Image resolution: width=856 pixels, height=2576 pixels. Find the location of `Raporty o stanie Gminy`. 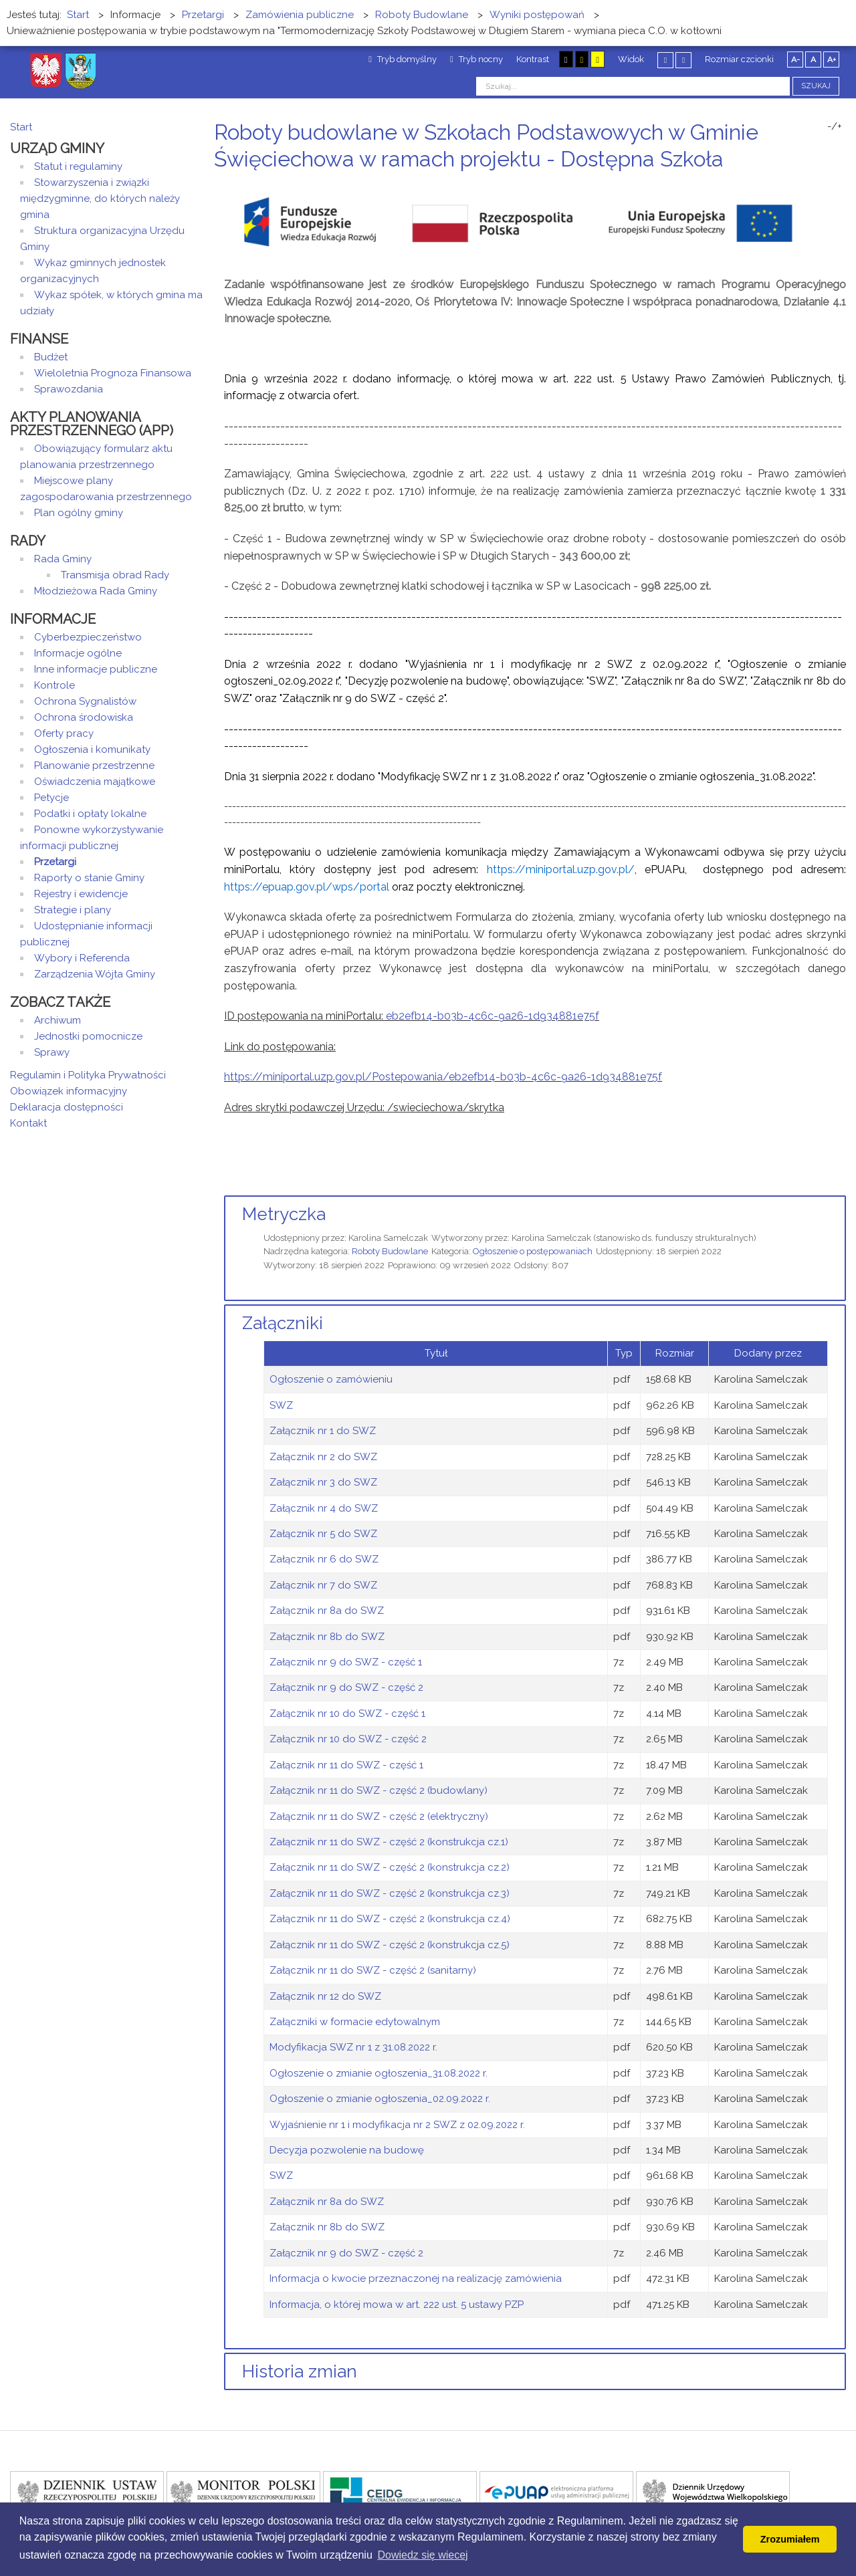

Raporty o stanie Gminy is located at coordinates (89, 878).